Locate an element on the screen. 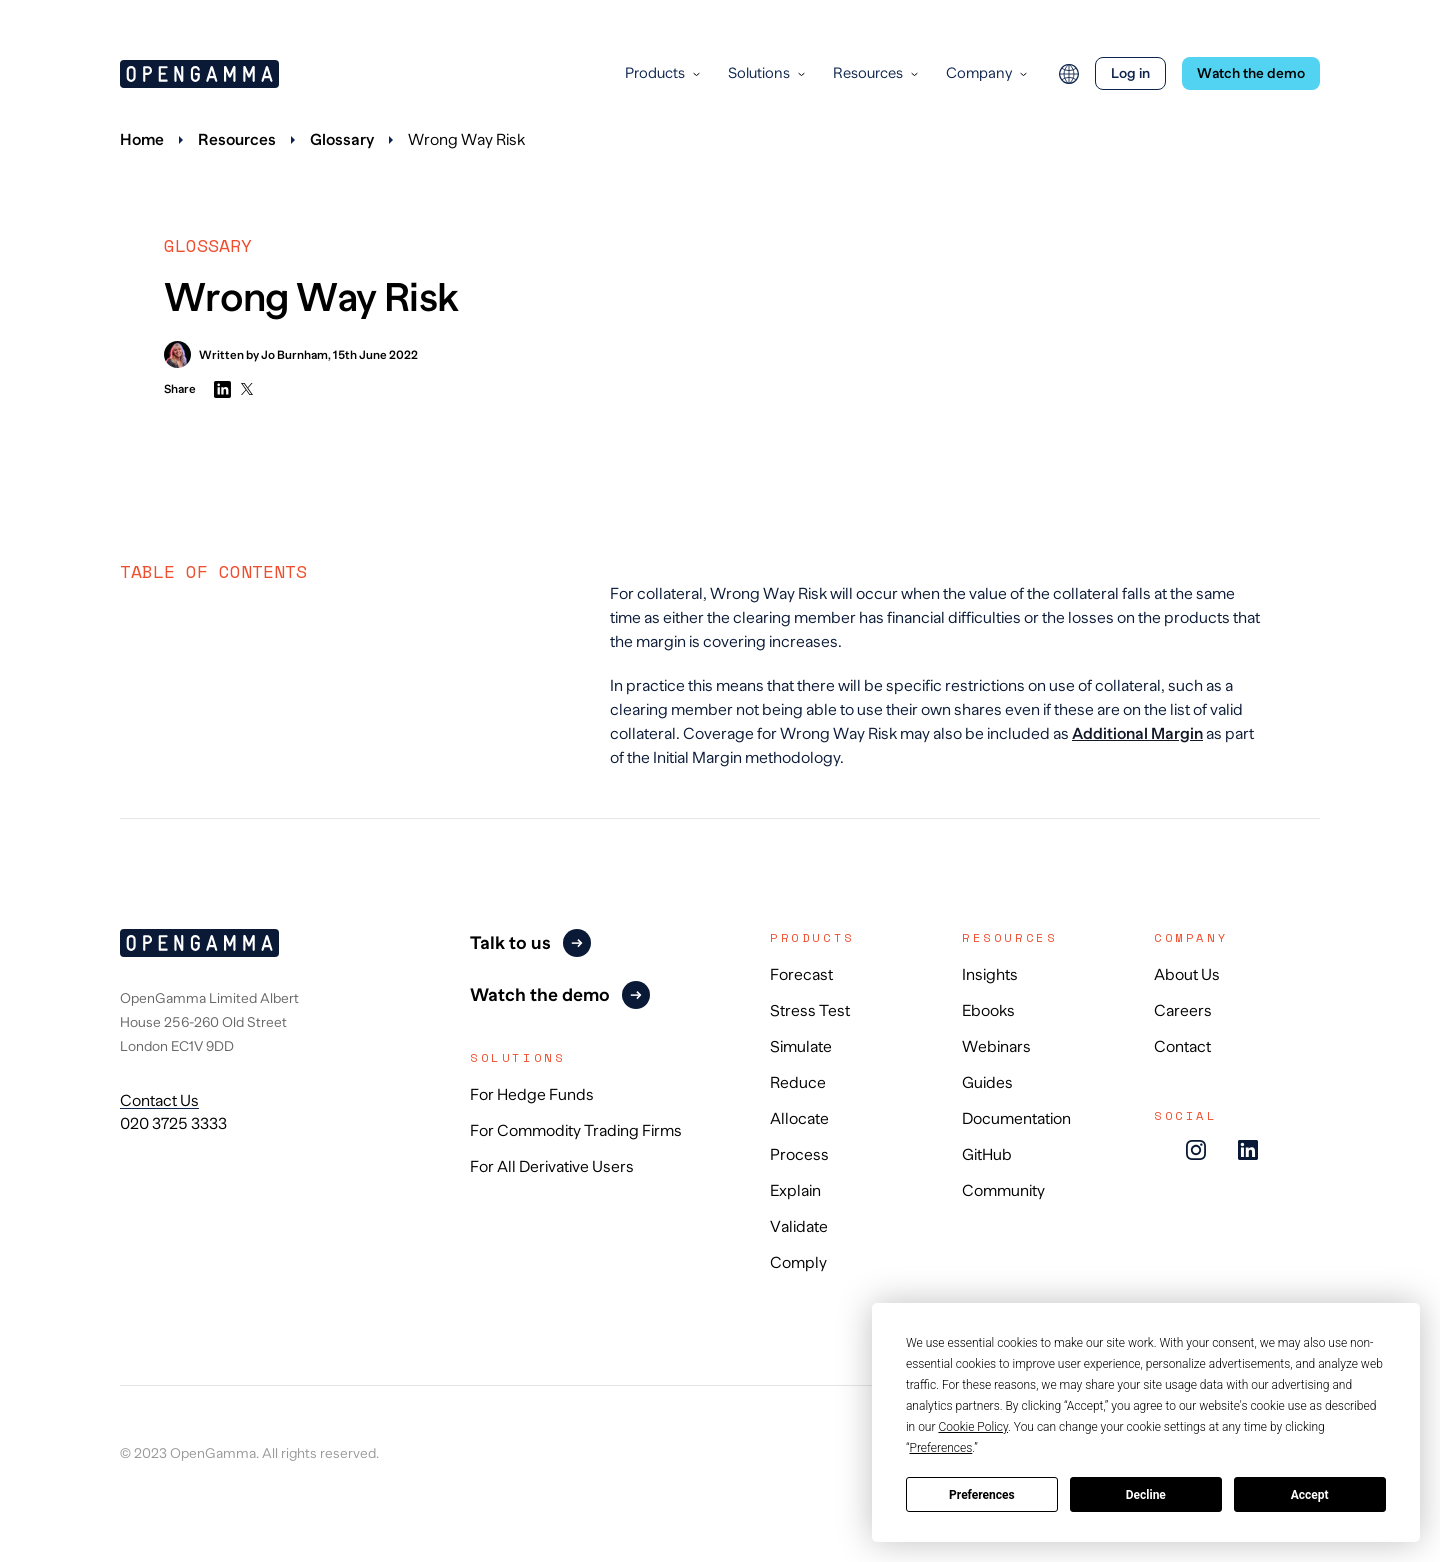 This screenshot has width=1440, height=1562. Process is located at coordinates (799, 1155).